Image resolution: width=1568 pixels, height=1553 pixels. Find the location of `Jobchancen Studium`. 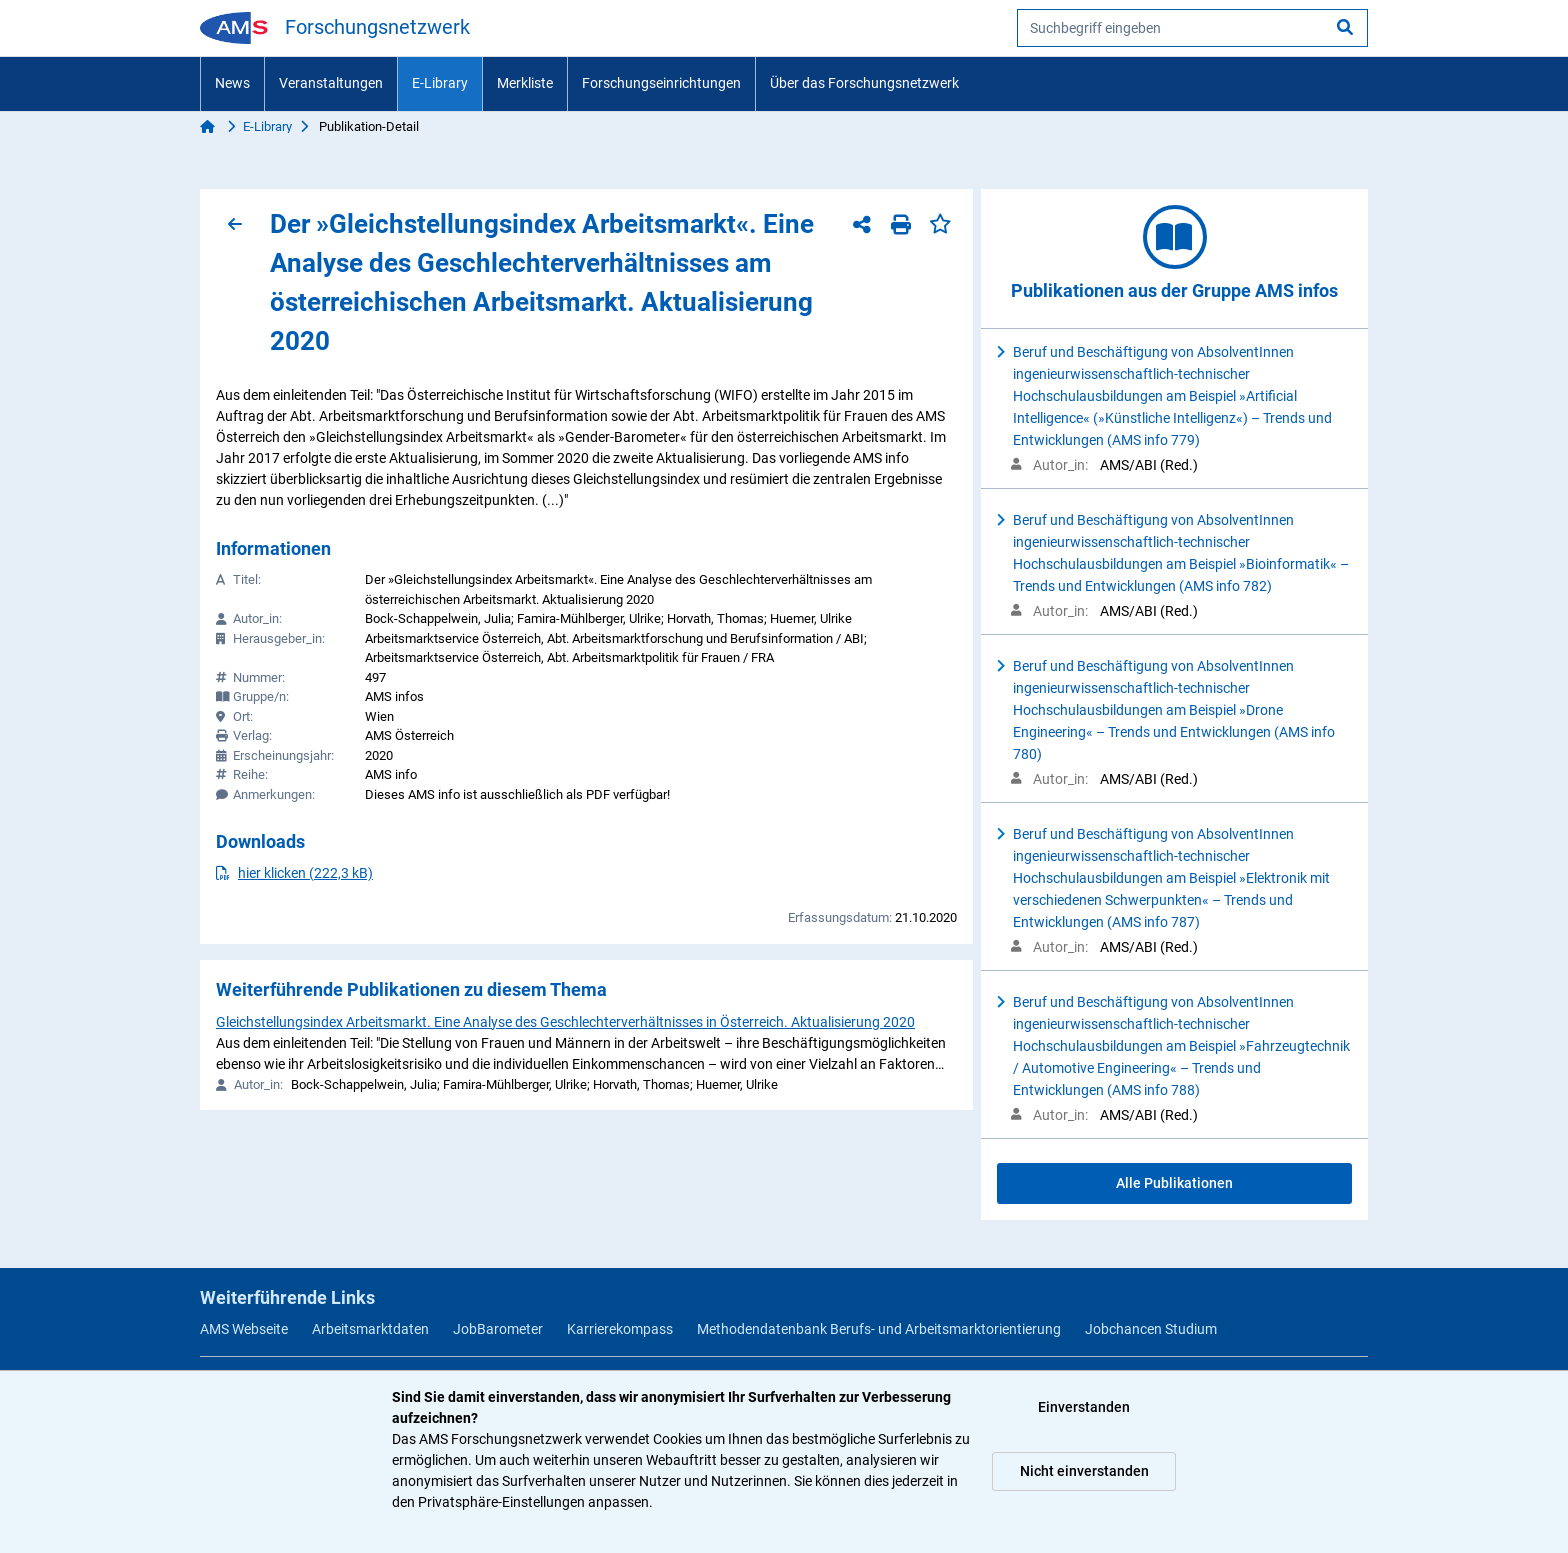

Jobchancen Studium is located at coordinates (1151, 1329).